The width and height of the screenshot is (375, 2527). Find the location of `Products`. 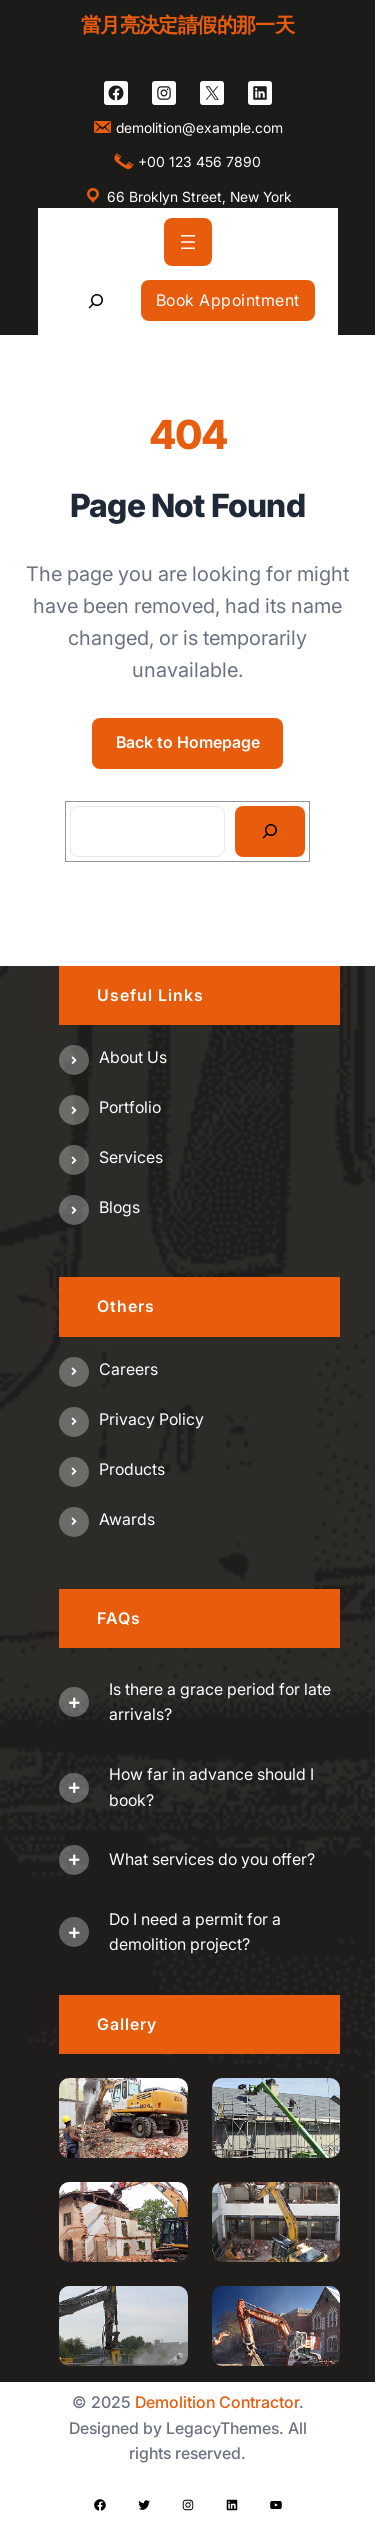

Products is located at coordinates (132, 1469).